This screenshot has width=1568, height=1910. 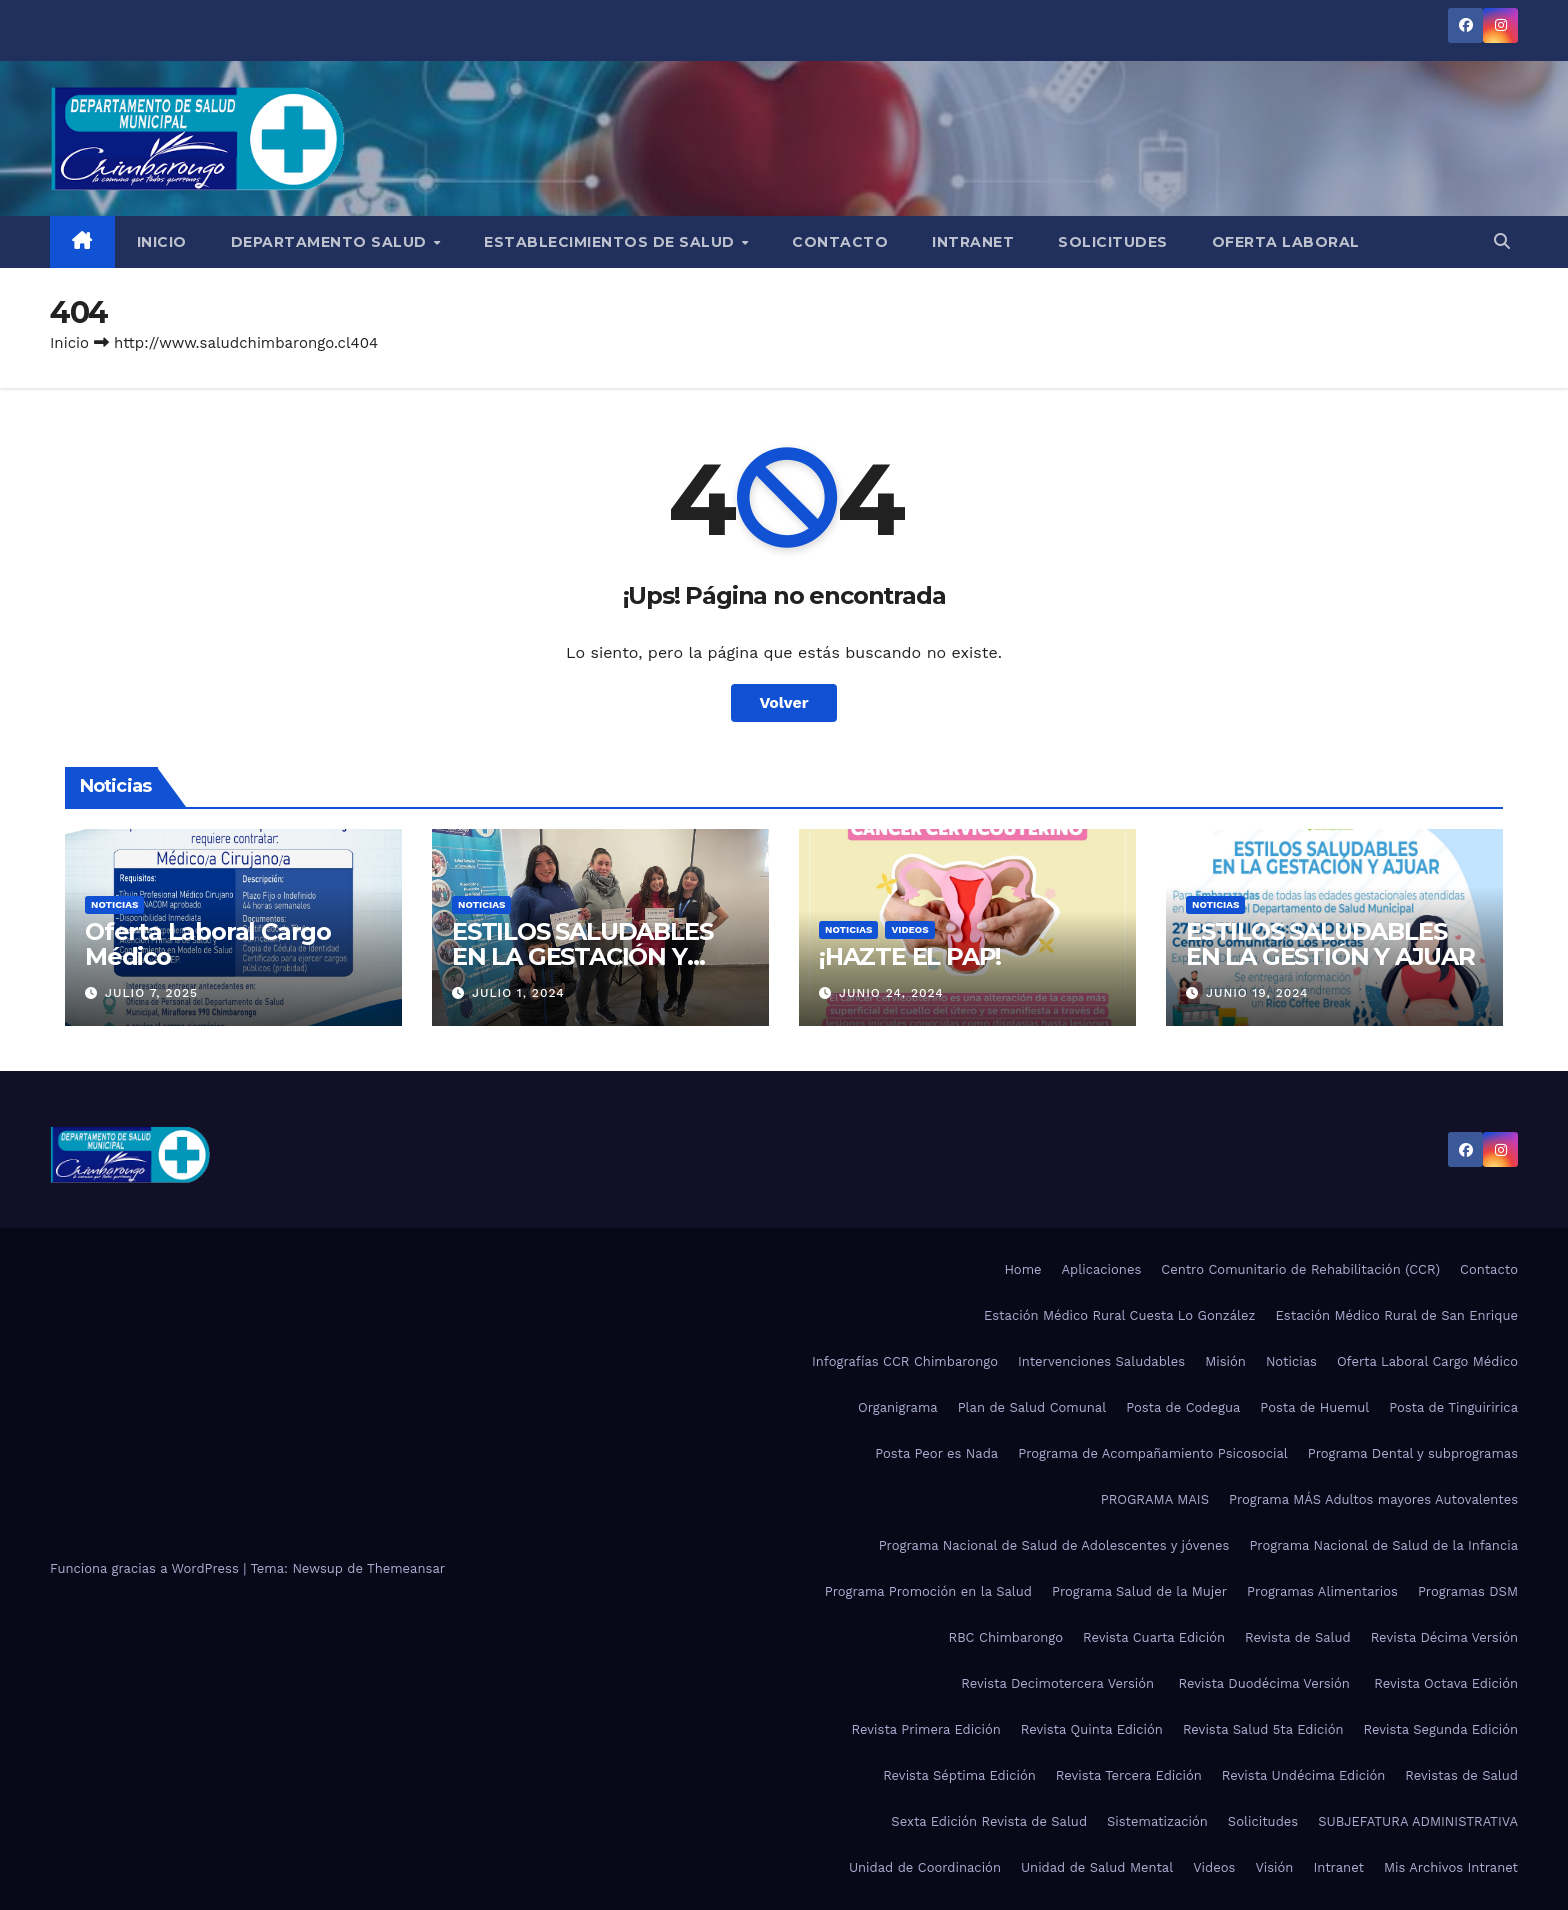 What do you see at coordinates (973, 242) in the screenshot?
I see `Intranet` at bounding box center [973, 242].